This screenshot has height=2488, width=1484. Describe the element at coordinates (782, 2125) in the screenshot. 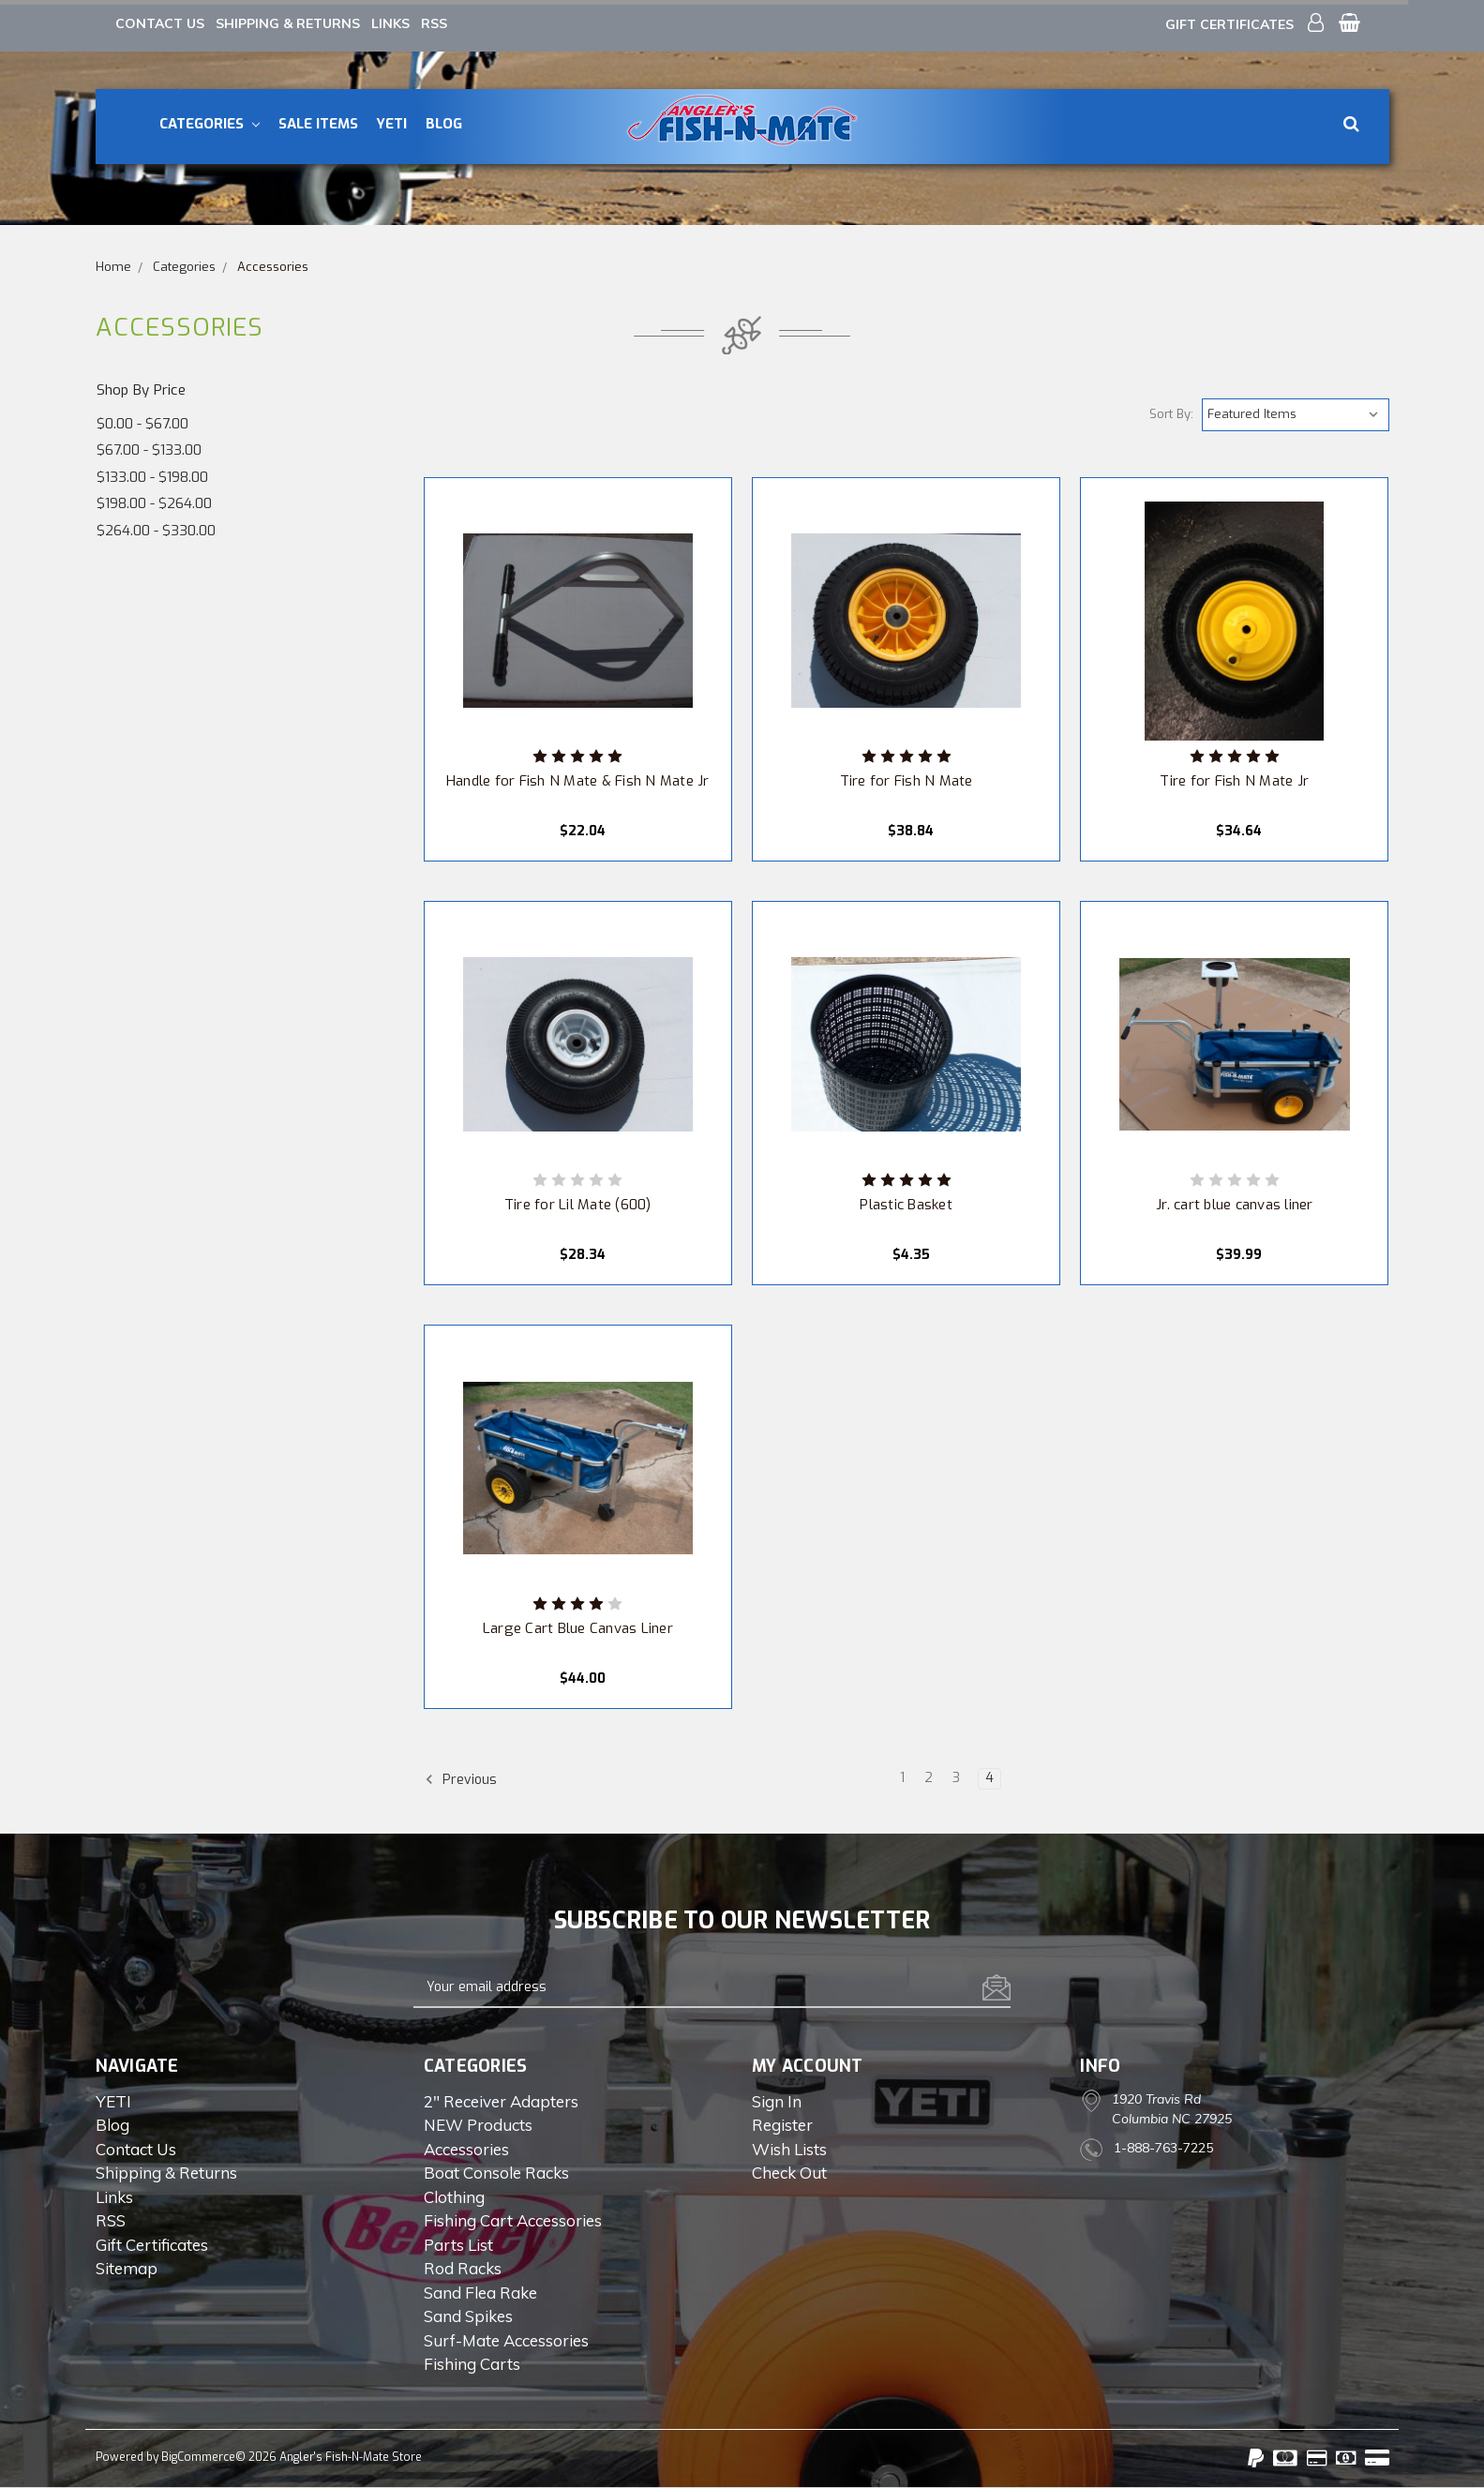

I see `Register` at that location.